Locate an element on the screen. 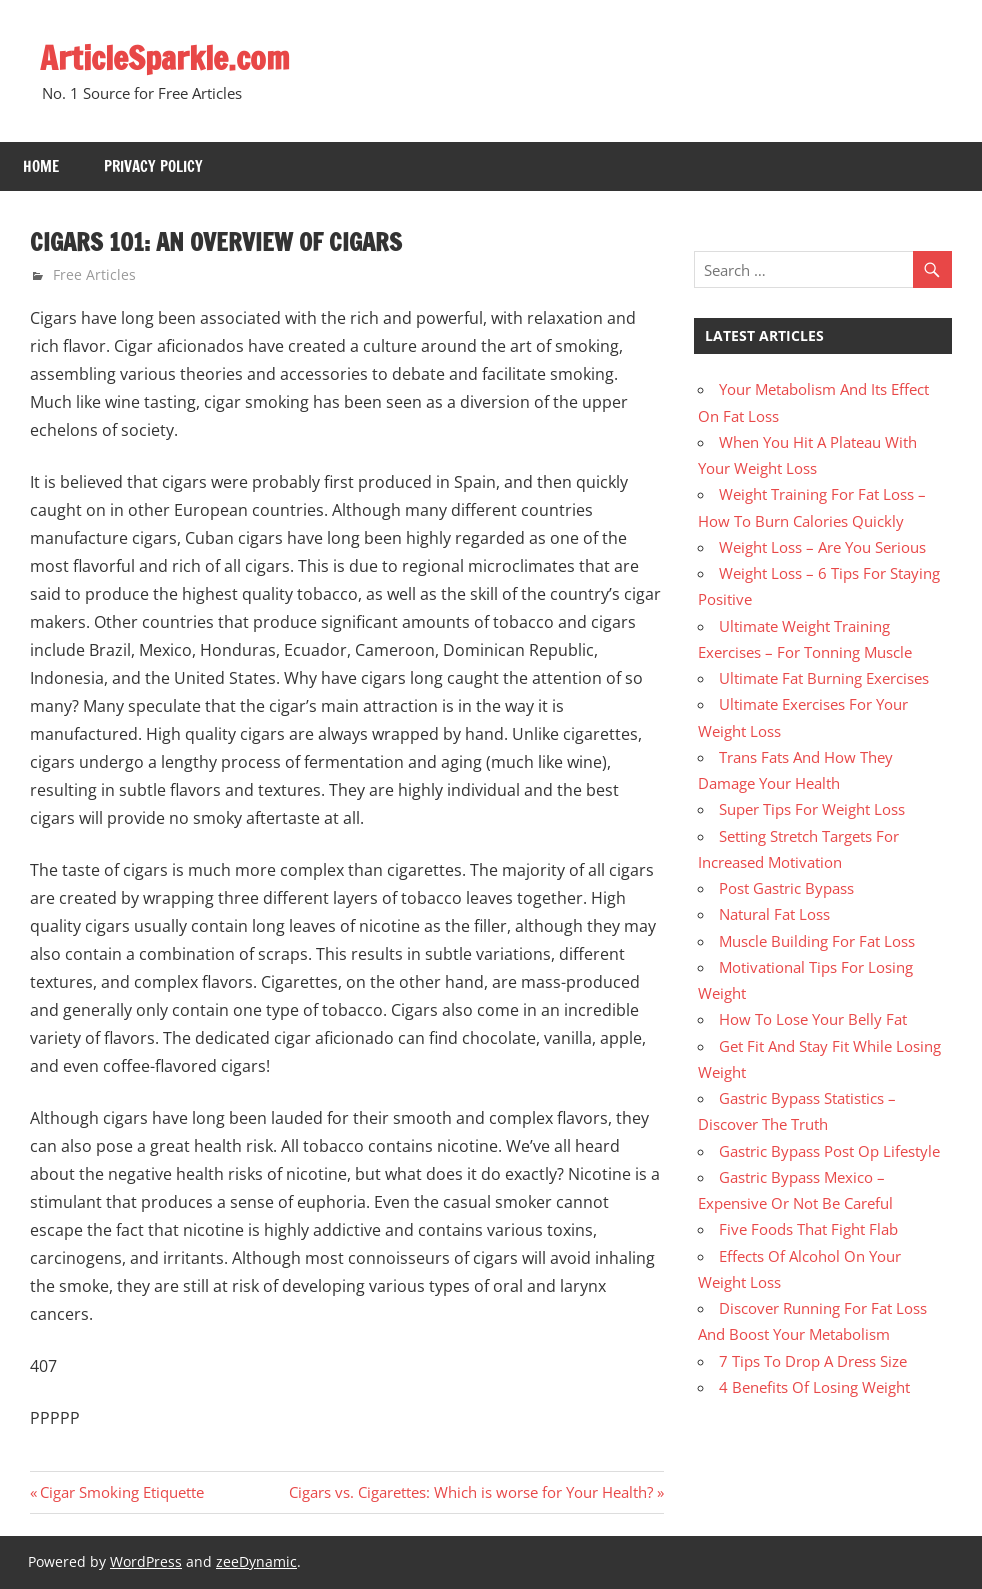 This screenshot has width=982, height=1589. zeeDynamic is located at coordinates (256, 1561).